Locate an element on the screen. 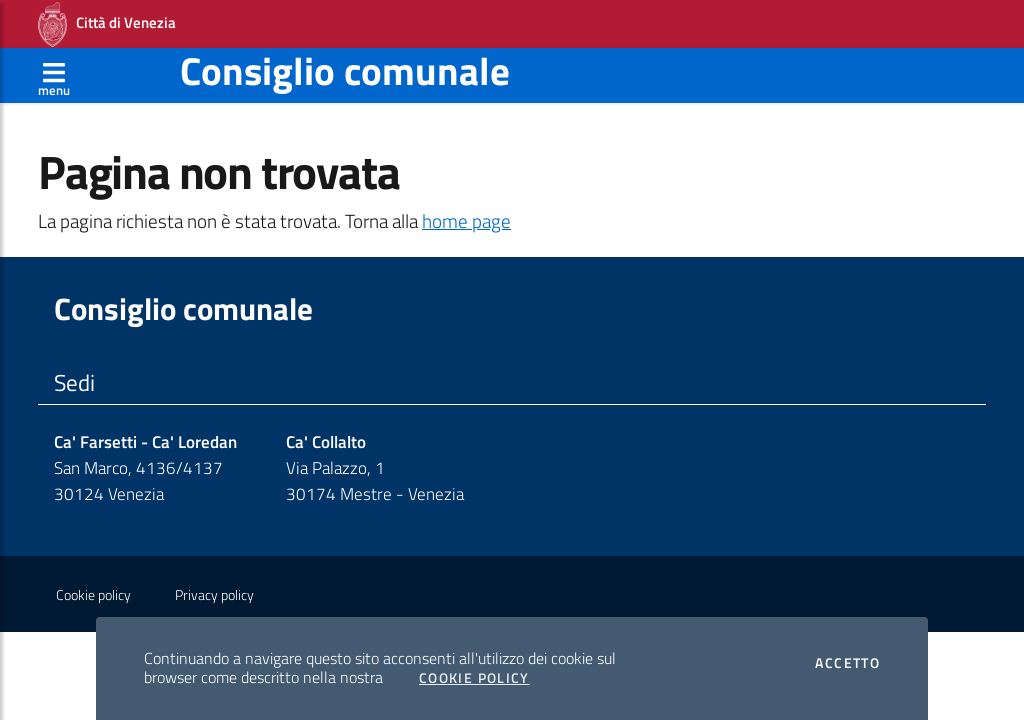 The height and width of the screenshot is (720, 1024). Cookie Policy is located at coordinates (474, 678).